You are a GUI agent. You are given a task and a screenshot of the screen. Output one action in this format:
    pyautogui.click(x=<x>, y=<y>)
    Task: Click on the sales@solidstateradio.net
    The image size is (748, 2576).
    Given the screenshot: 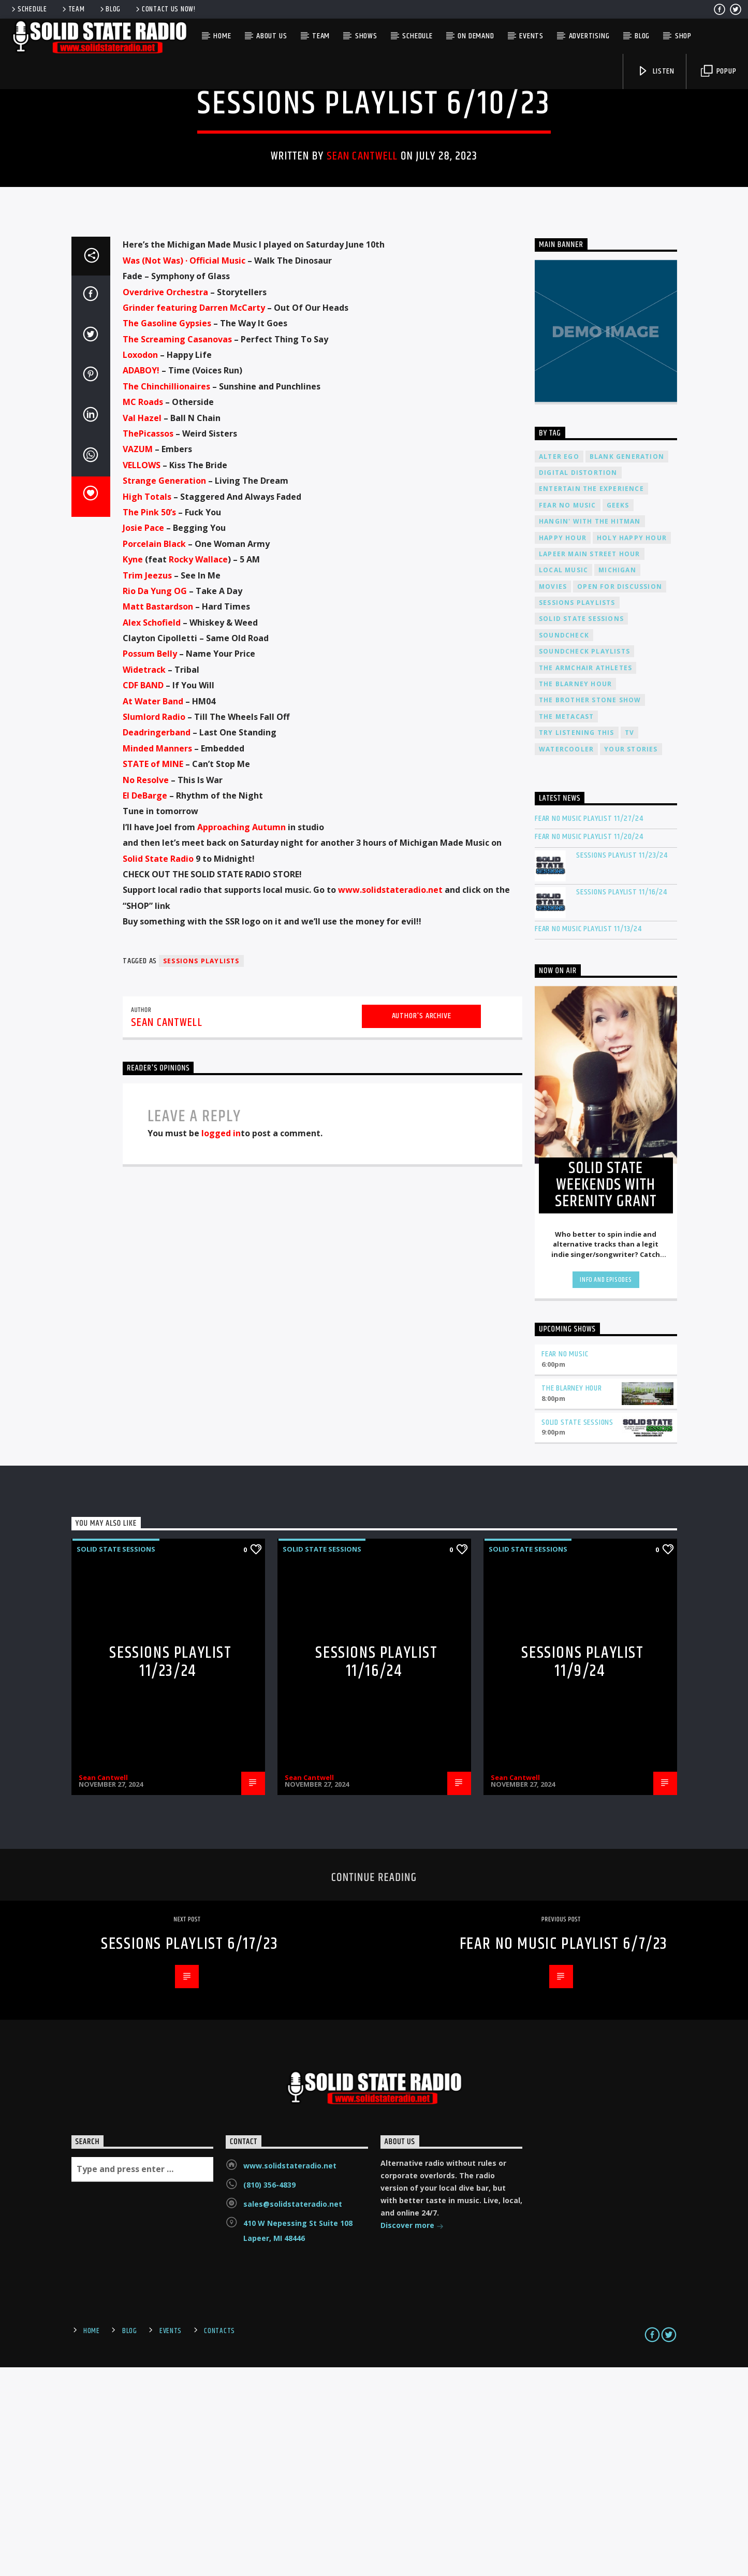 What is the action you would take?
    pyautogui.click(x=292, y=2413)
    